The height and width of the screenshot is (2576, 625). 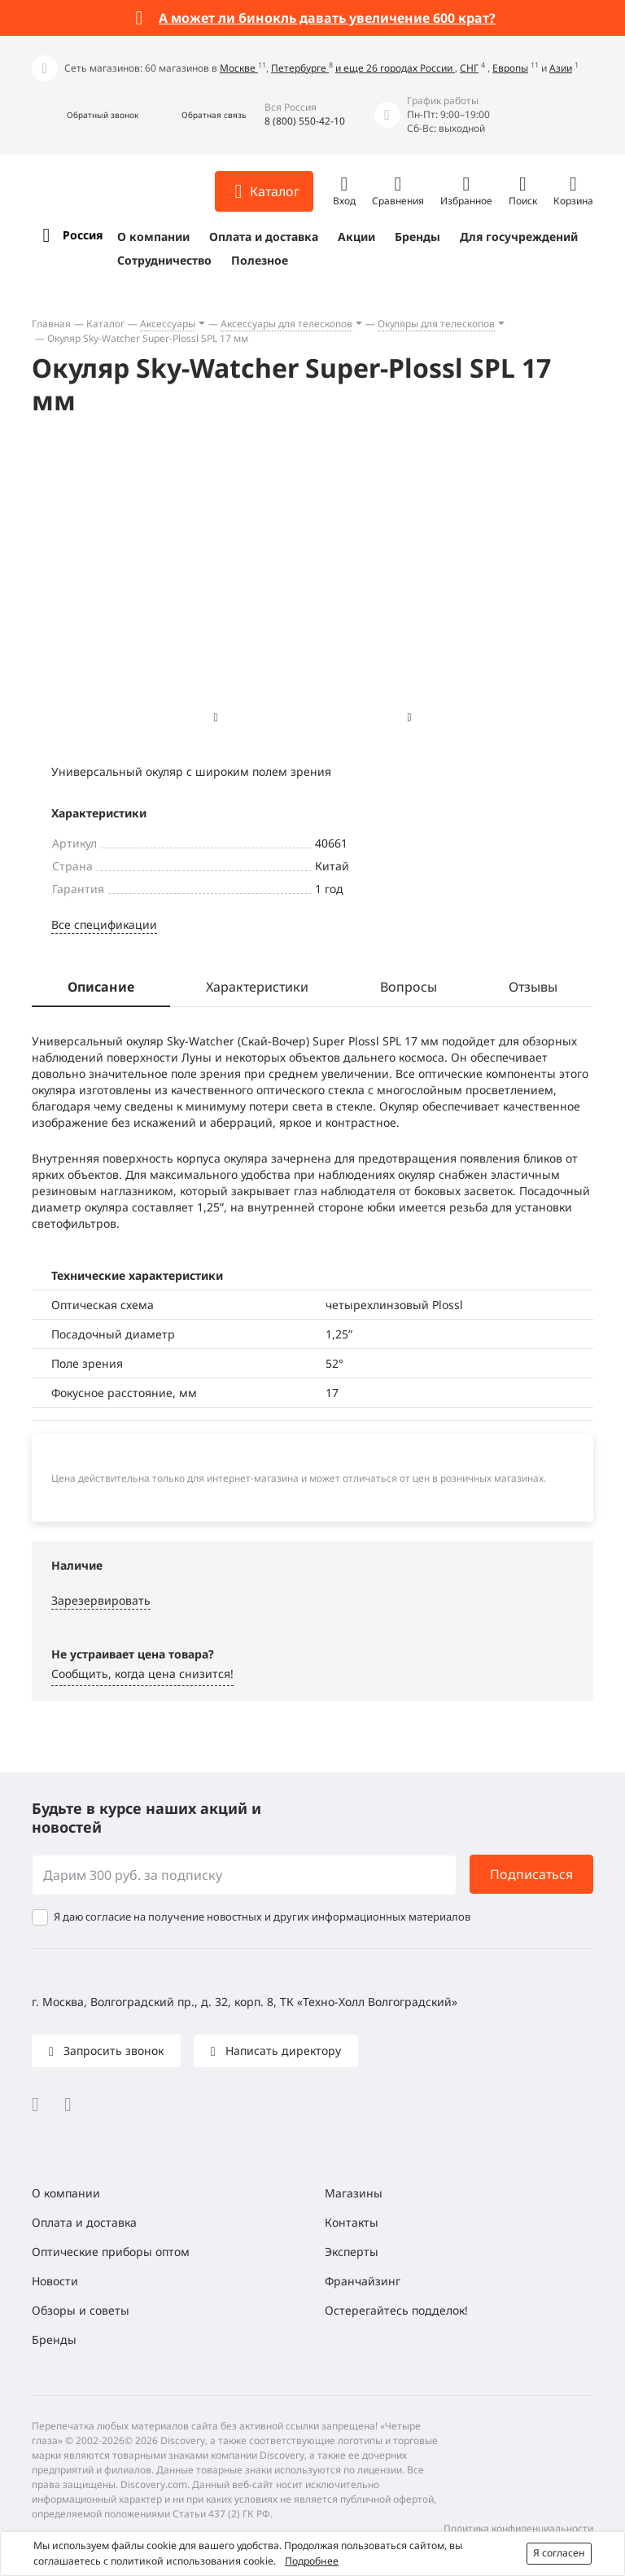 I want to click on Азии, so click(x=560, y=68).